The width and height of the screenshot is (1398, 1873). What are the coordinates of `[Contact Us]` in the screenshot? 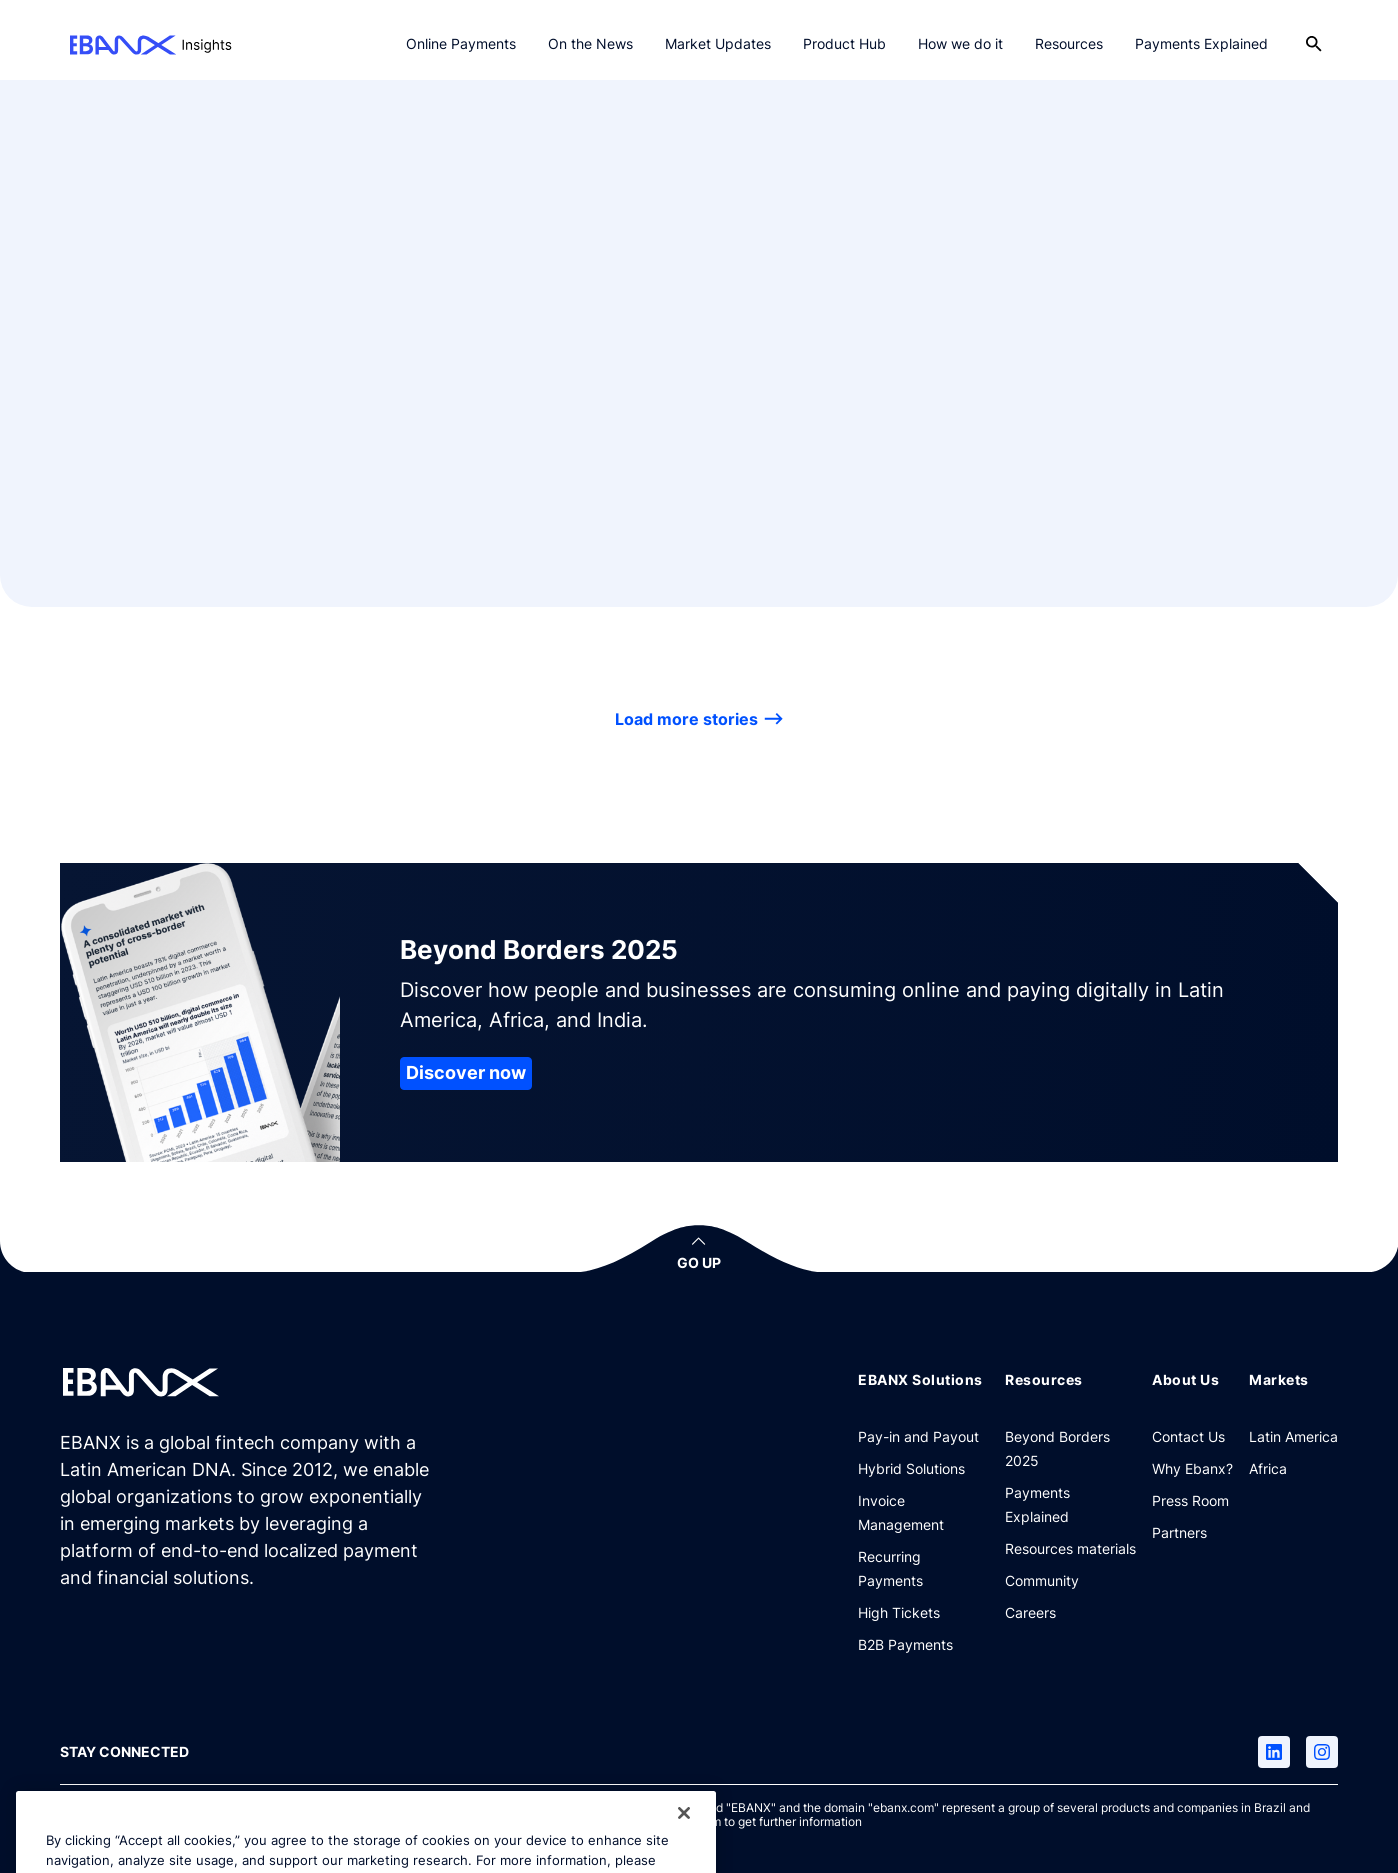 It's located at (1188, 1436).